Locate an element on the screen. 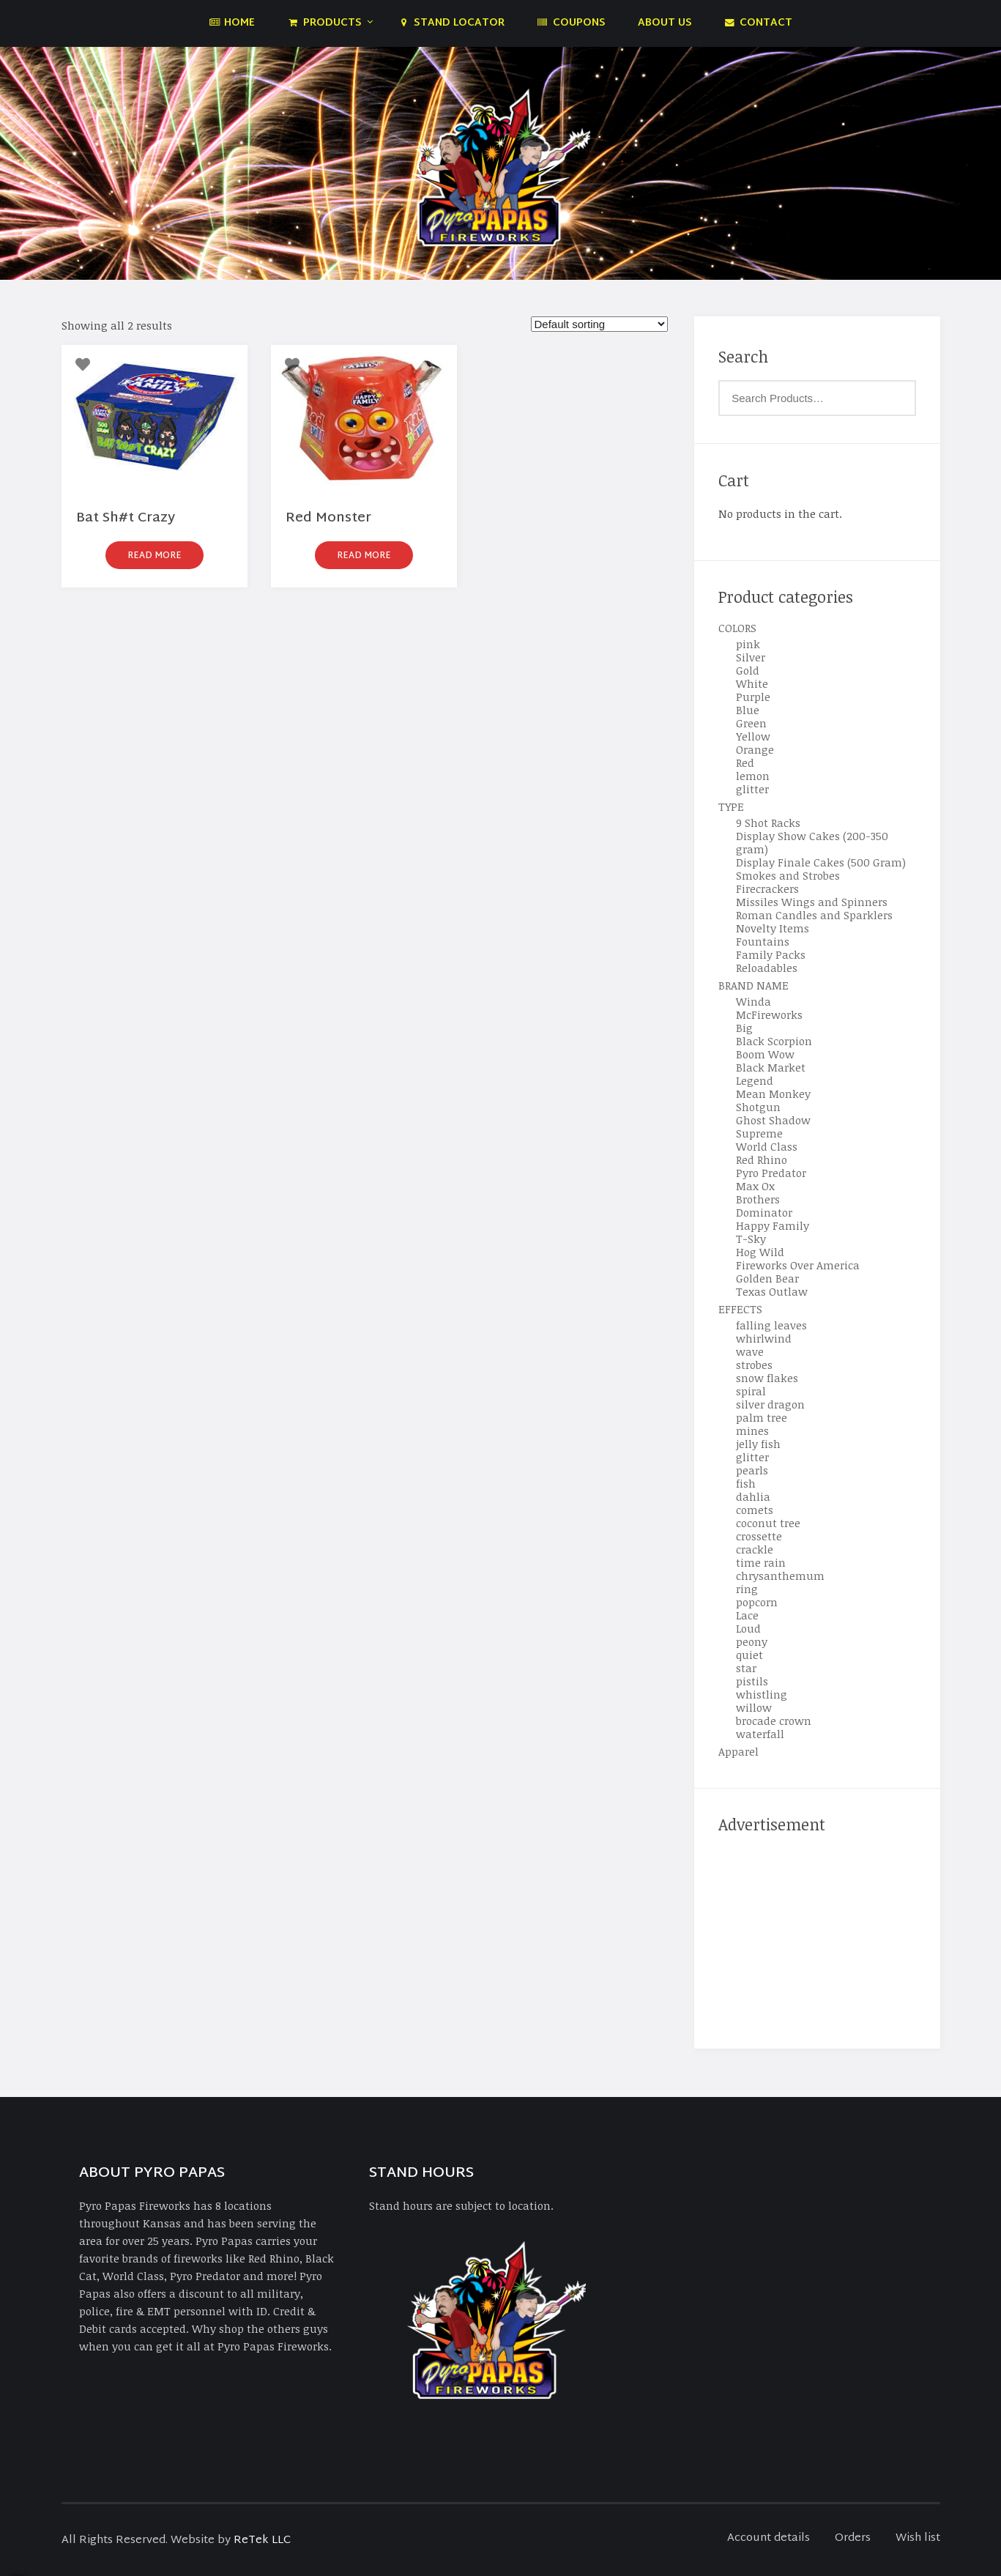  Reloadables is located at coordinates (766, 967).